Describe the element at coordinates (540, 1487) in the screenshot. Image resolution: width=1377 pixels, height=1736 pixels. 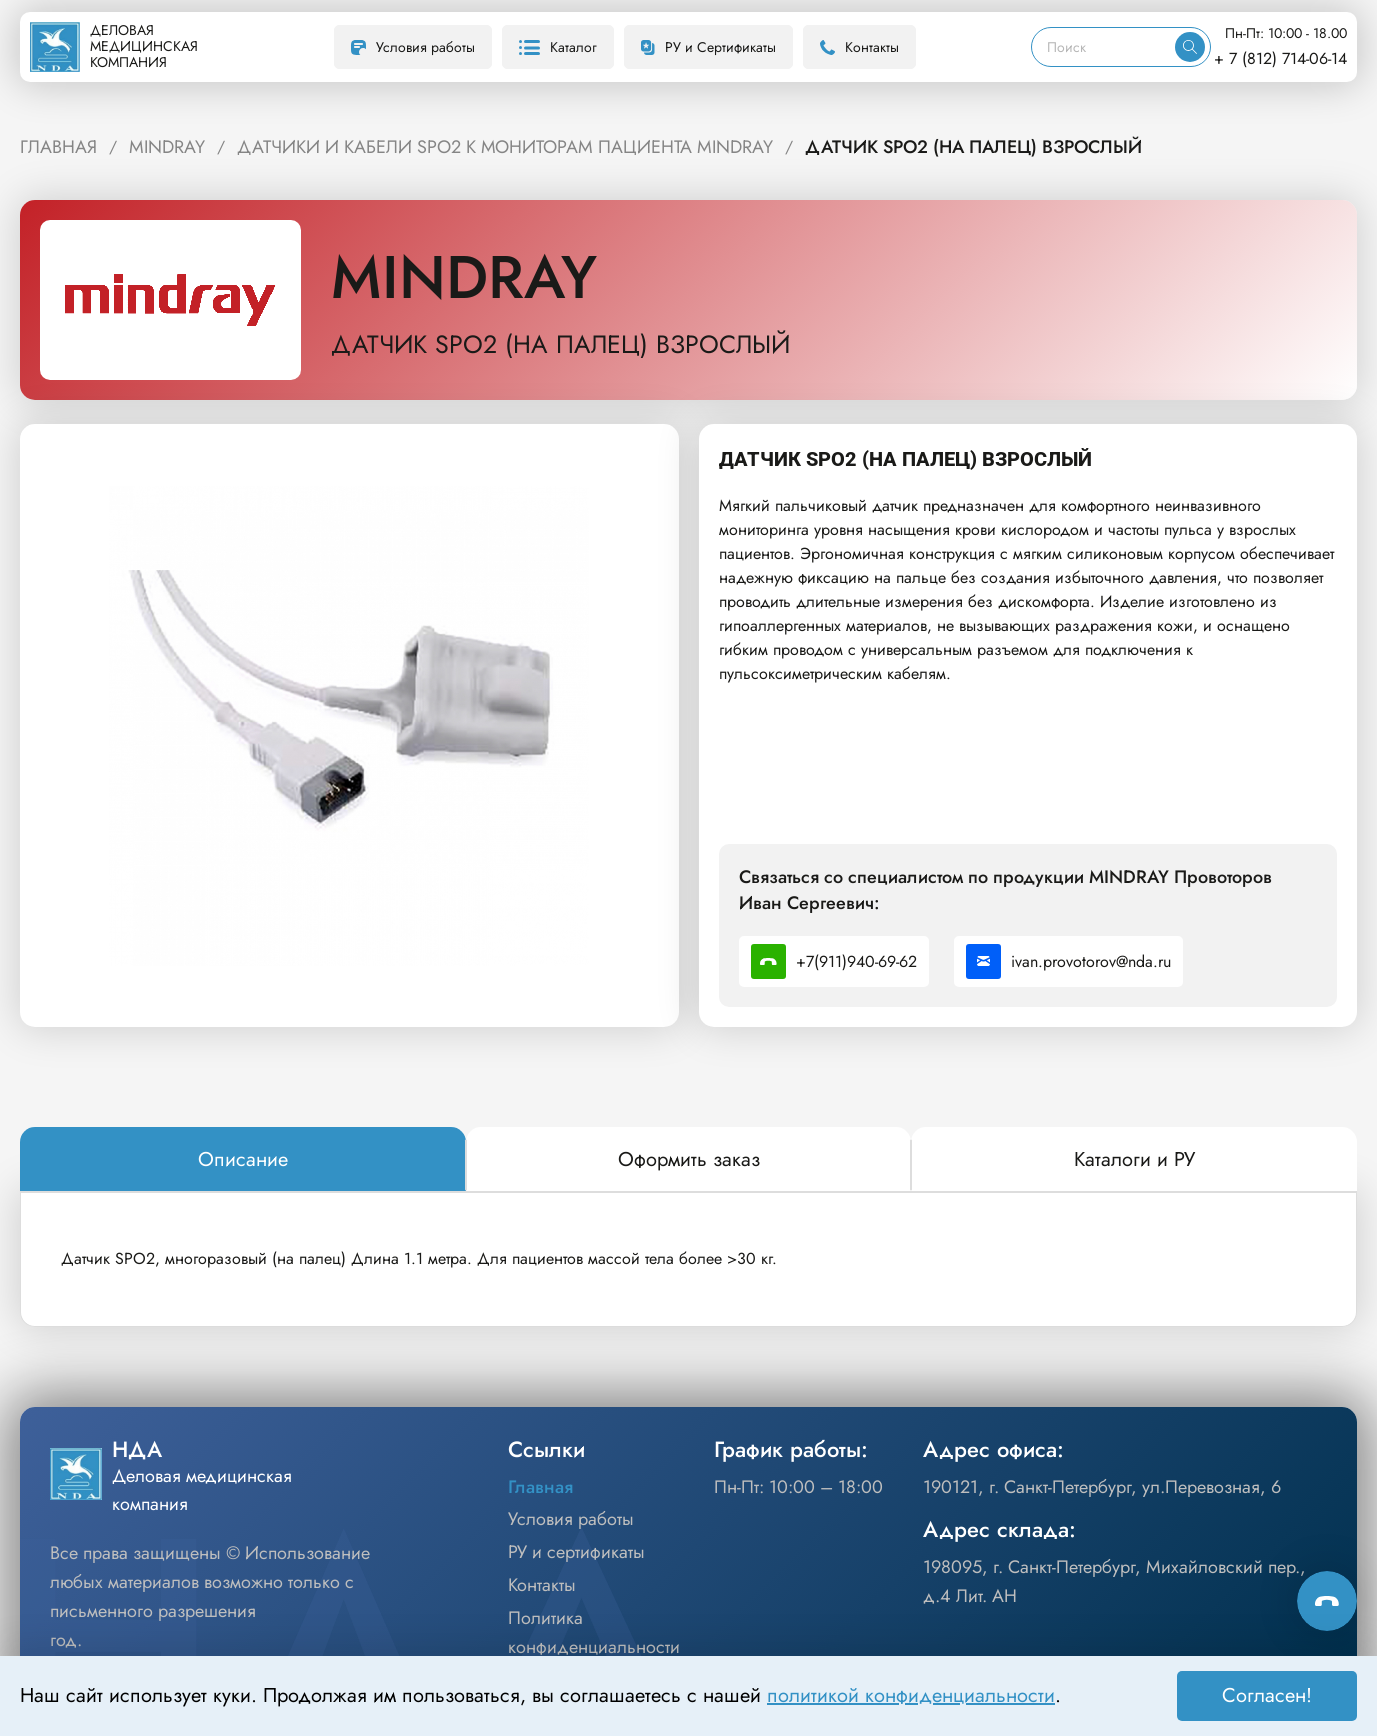
I see `Главная` at that location.